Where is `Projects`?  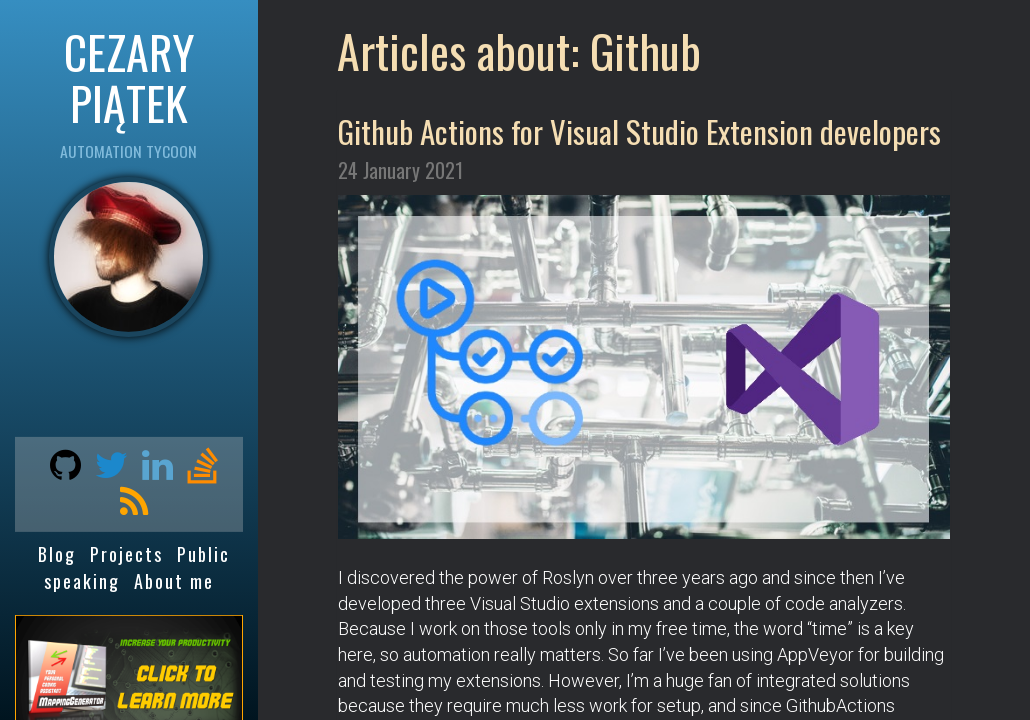
Projects is located at coordinates (126, 554).